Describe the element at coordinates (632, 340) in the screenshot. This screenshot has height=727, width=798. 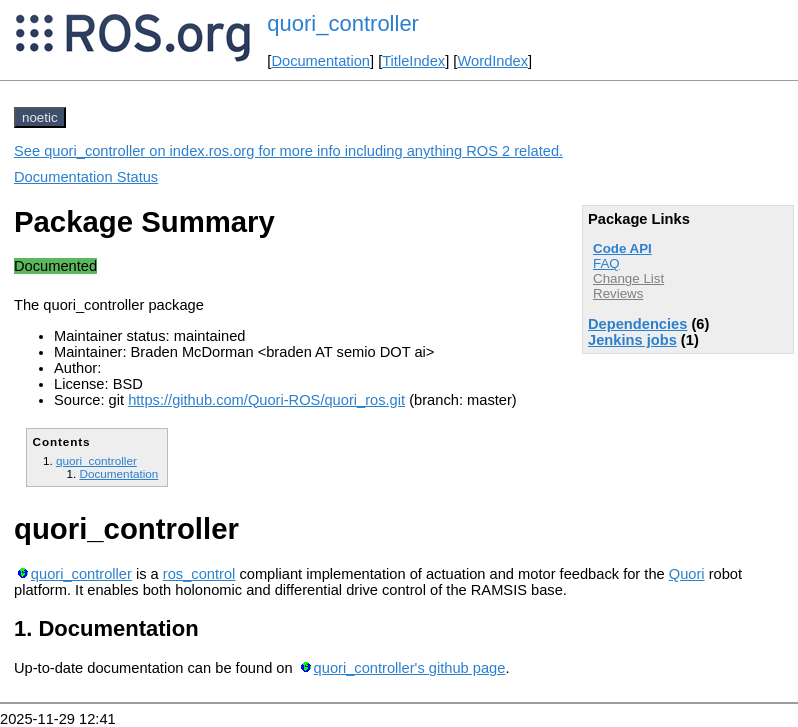
I see `Jenkins jobs` at that location.